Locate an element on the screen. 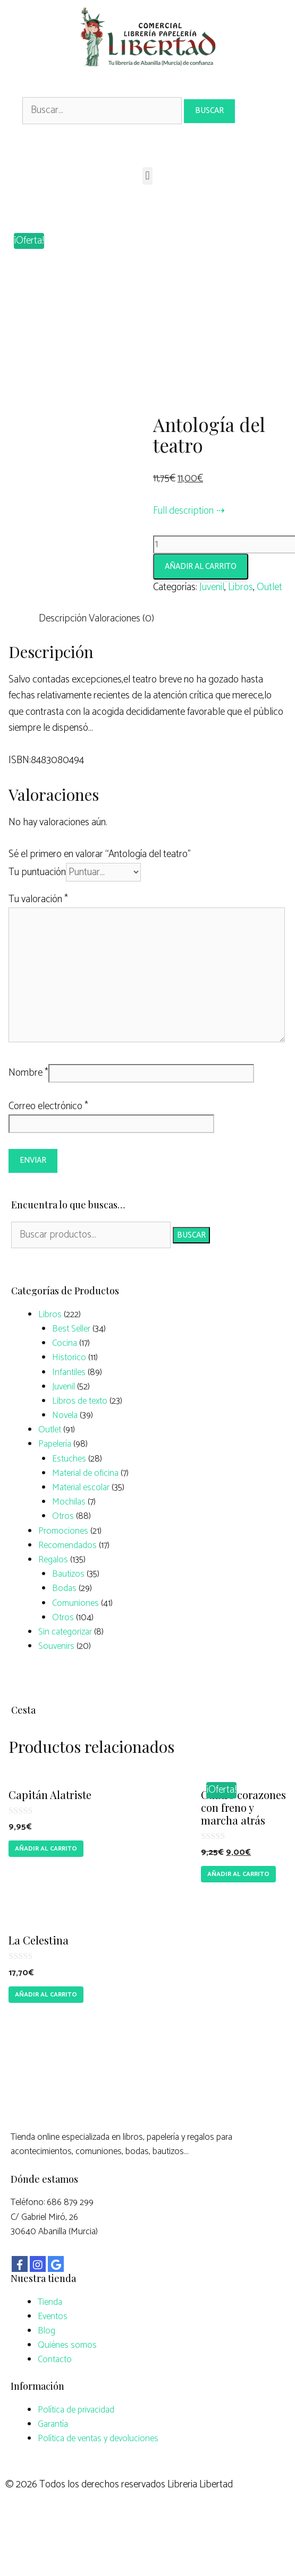 The height and width of the screenshot is (2576, 295). Tienda is located at coordinates (50, 2337).